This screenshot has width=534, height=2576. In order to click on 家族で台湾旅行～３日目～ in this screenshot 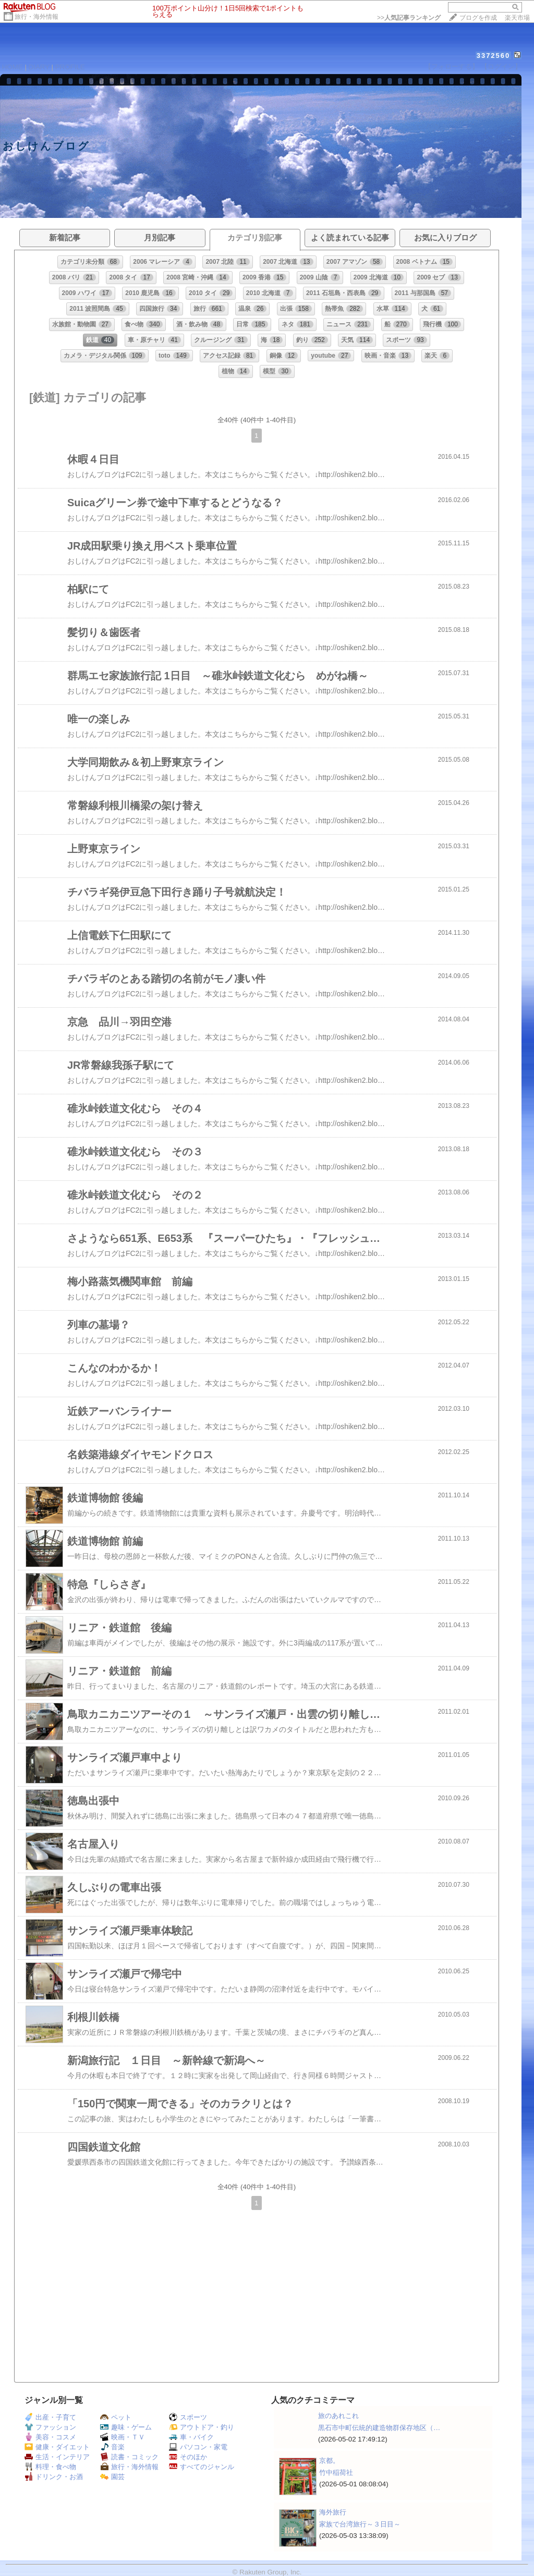, I will do `click(359, 2524)`.